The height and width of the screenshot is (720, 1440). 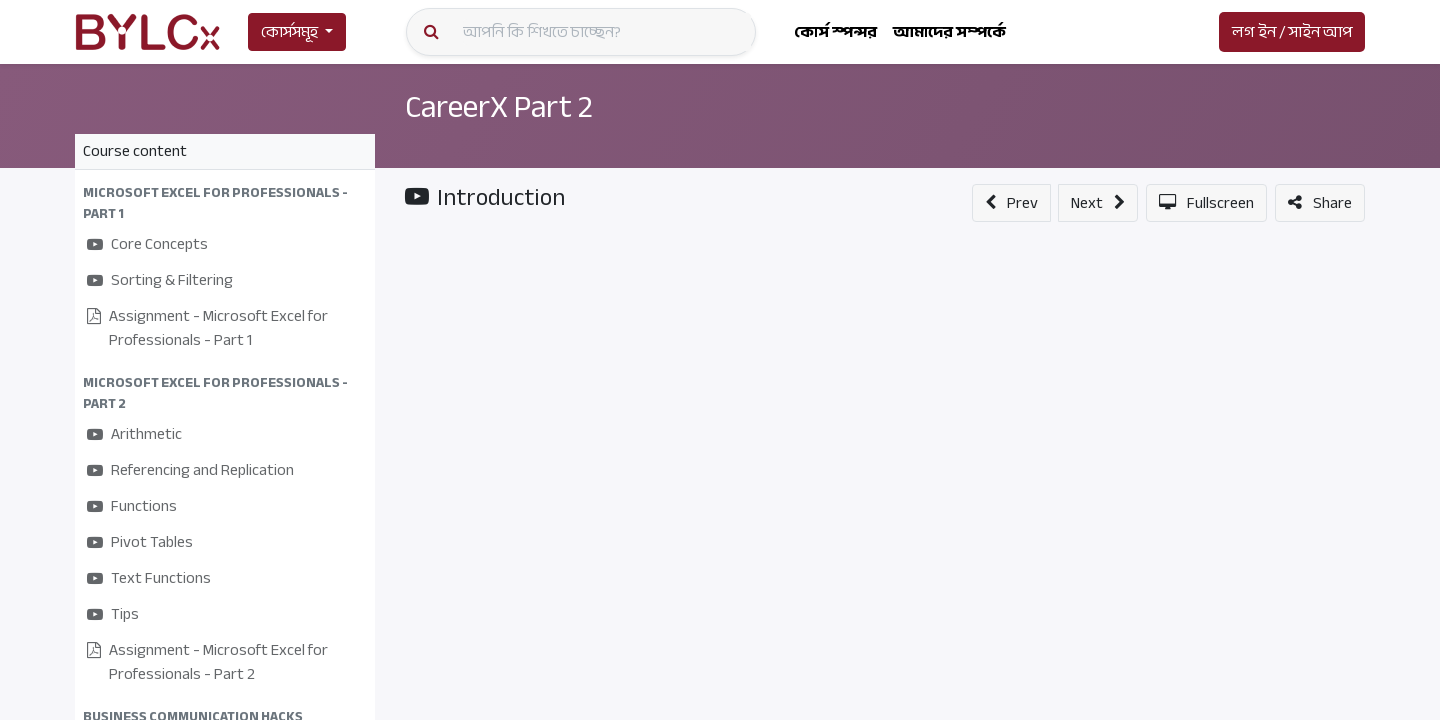 I want to click on [button], so click(x=225, y=203).